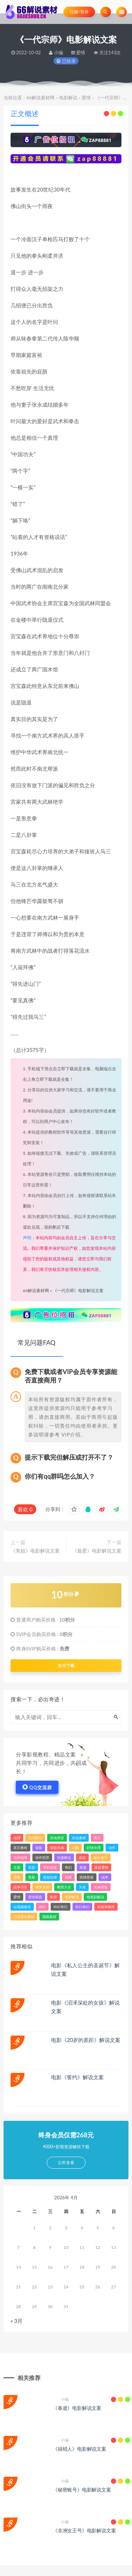 The width and height of the screenshot is (132, 2576). Describe the element at coordinates (42, 1907) in the screenshot. I see `科幻 [科幻 (2,143个项目)]` at that location.